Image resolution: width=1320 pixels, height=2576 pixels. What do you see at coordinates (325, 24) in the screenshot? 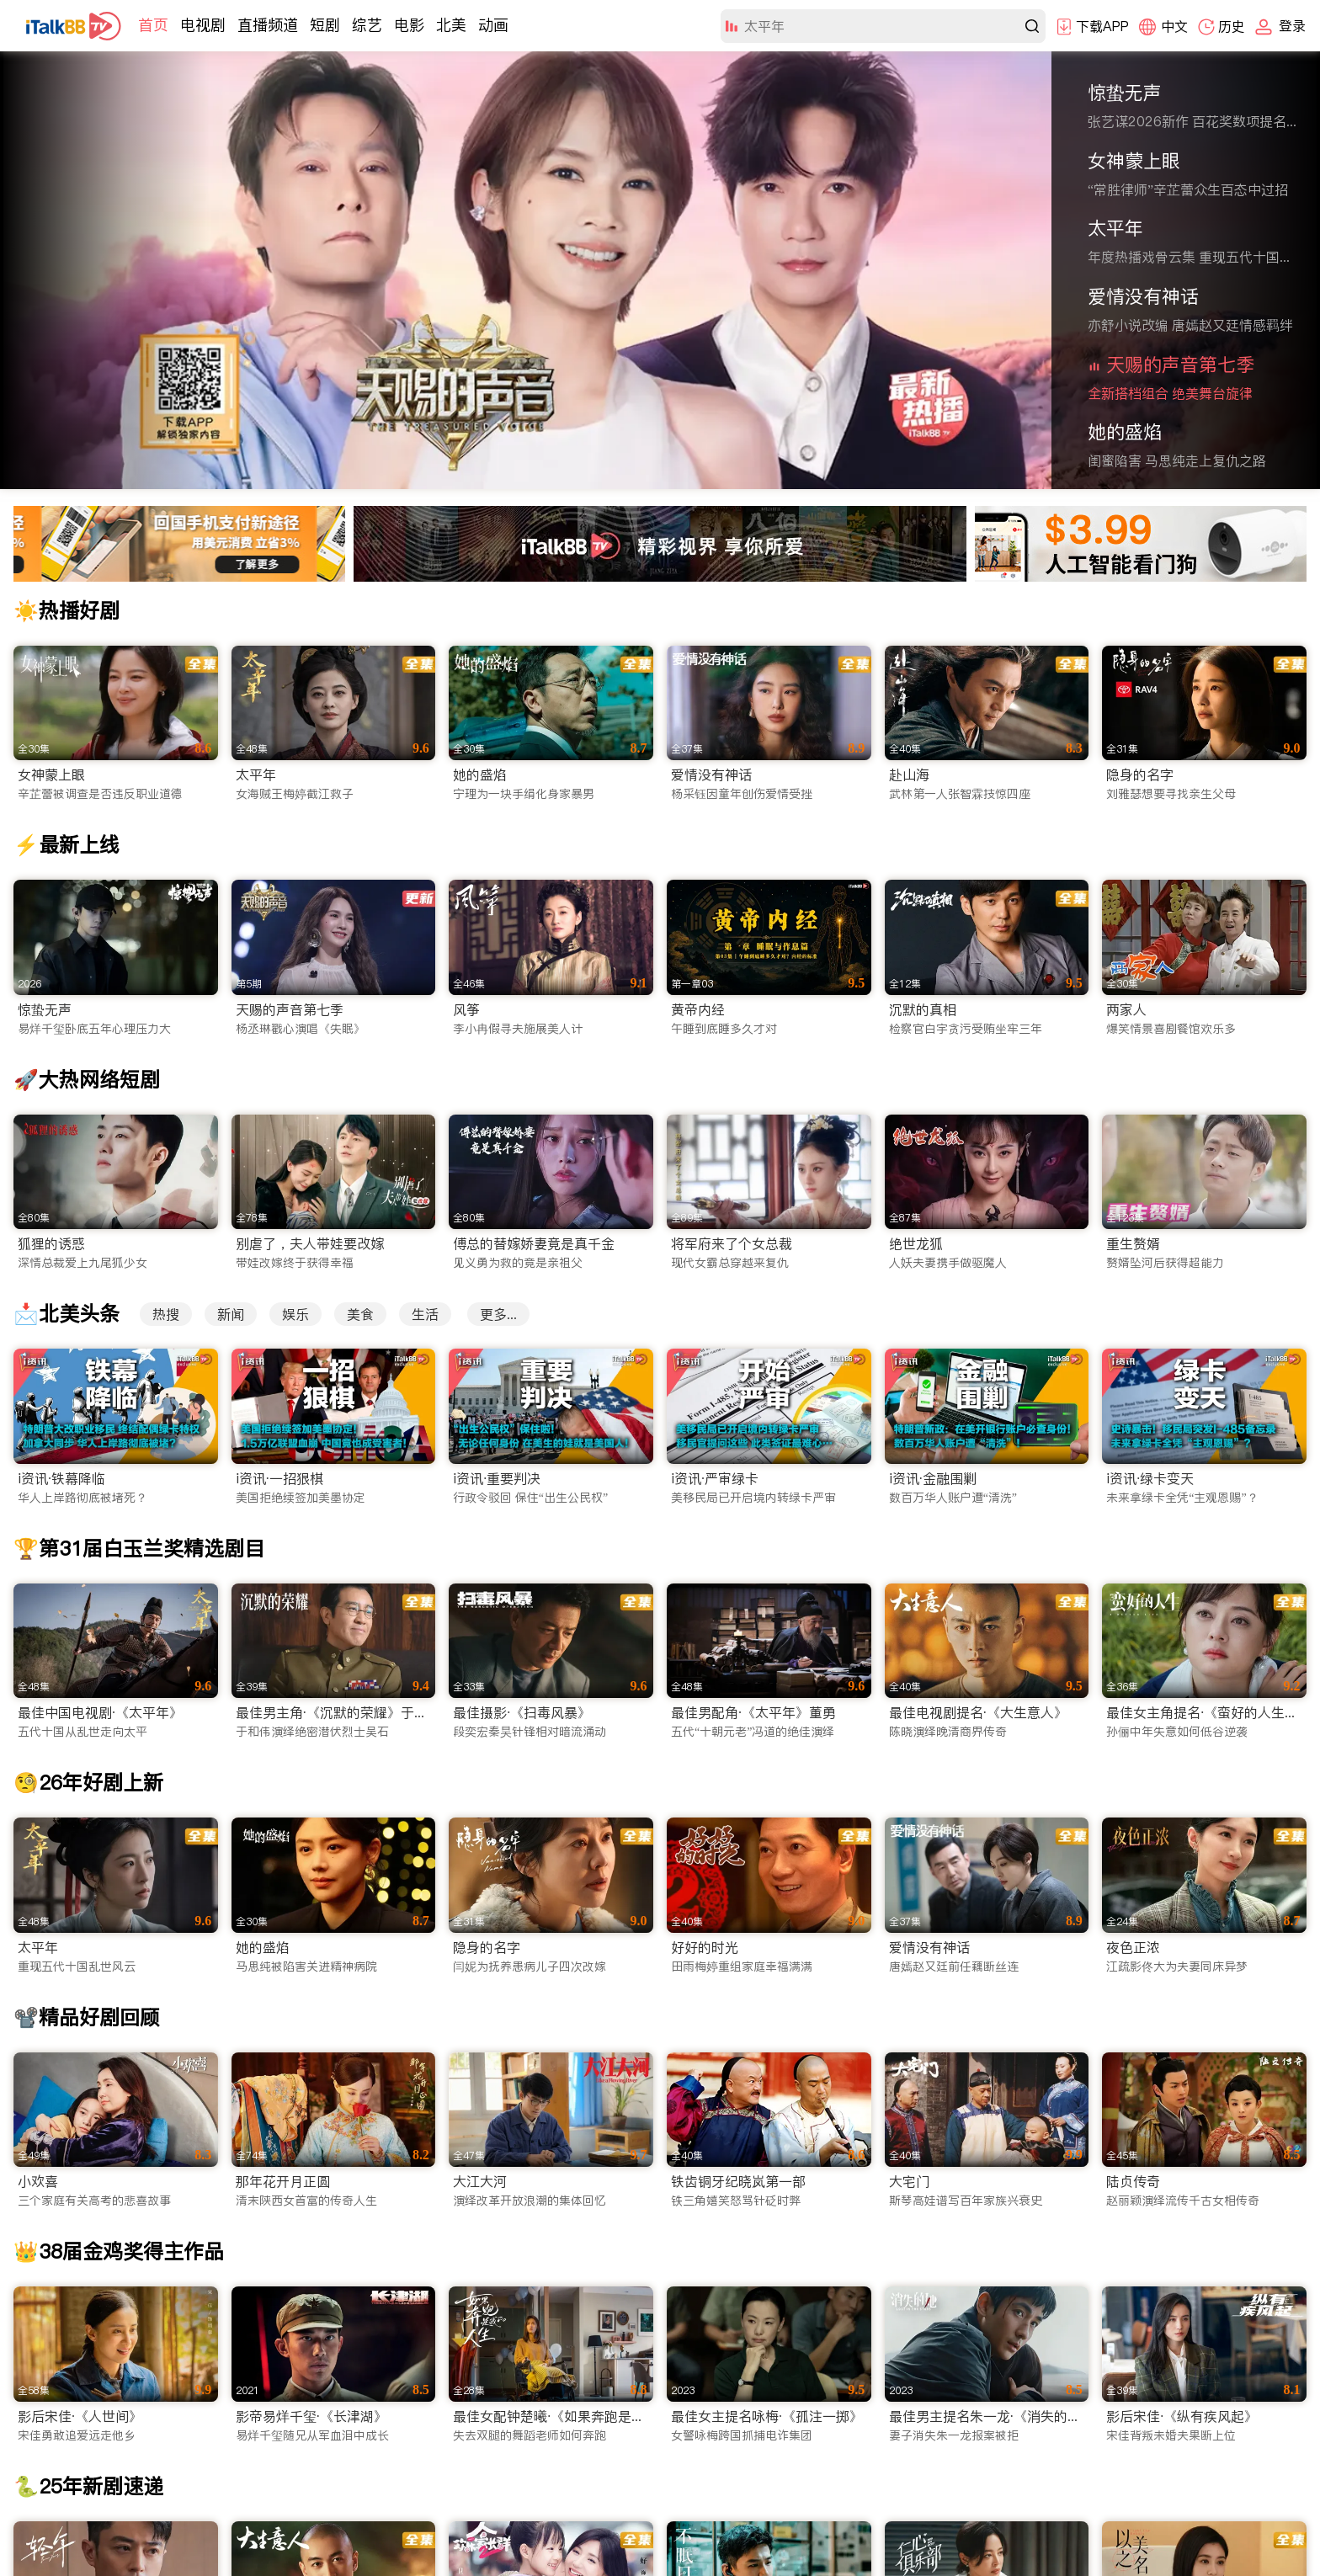
I see `短剧` at bounding box center [325, 24].